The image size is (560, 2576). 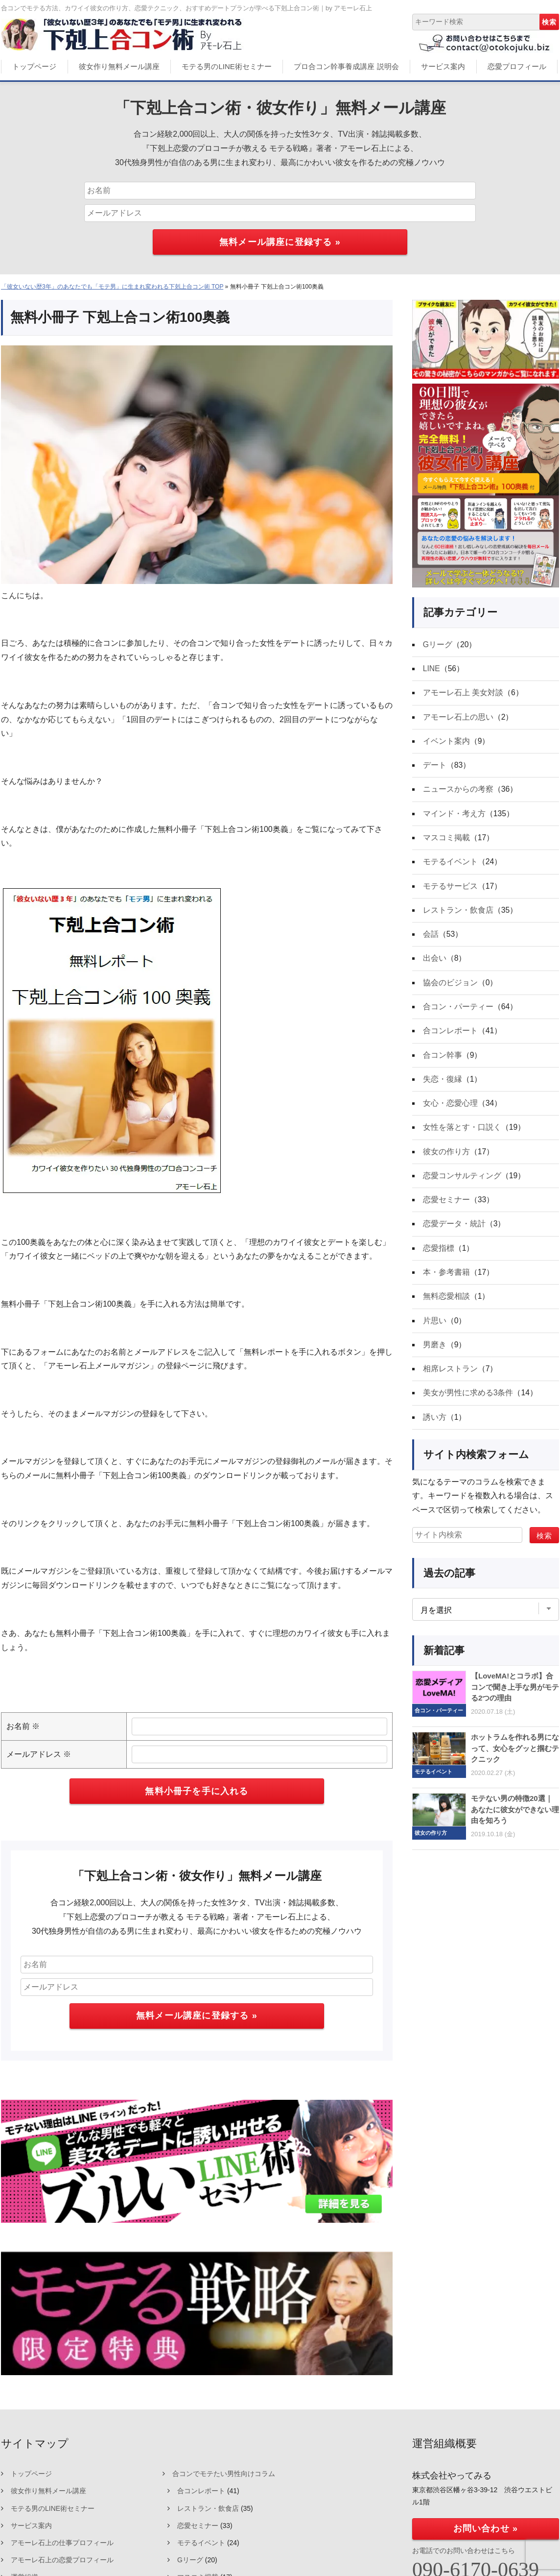 I want to click on プロ合コン幹事養成講座 説明会, so click(x=346, y=66).